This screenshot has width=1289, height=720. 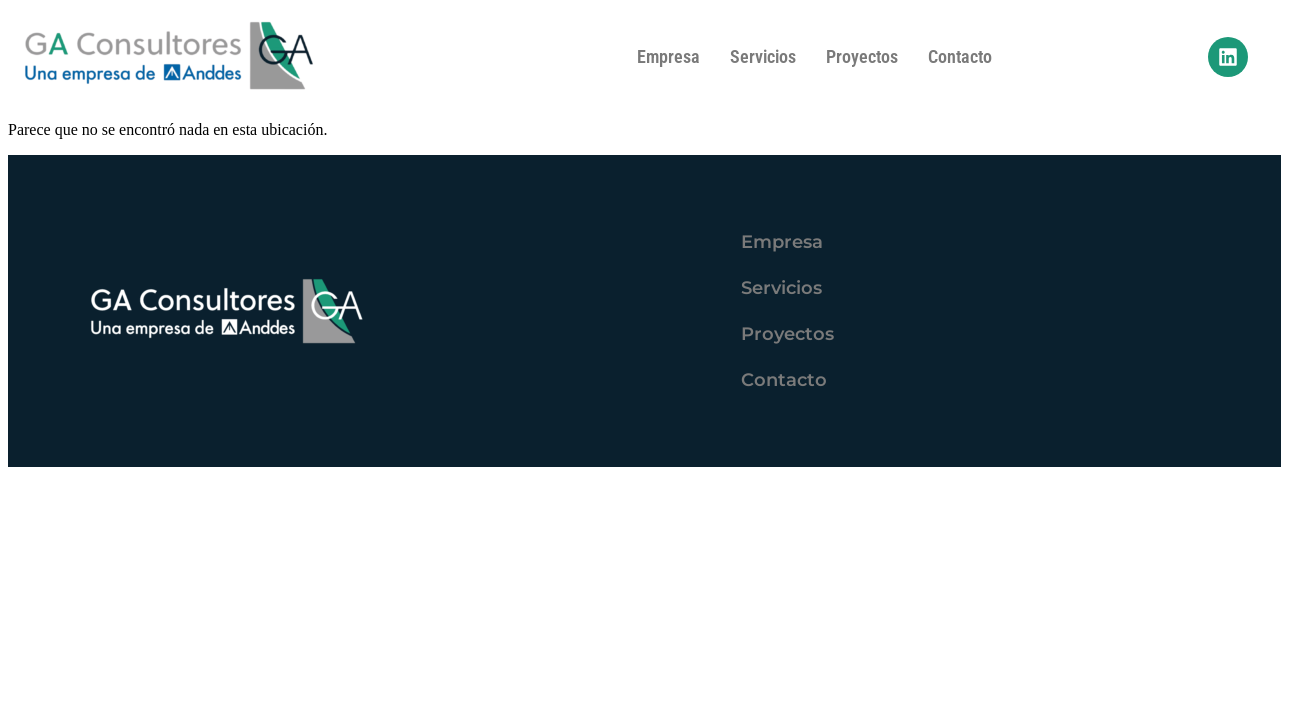 I want to click on Empresa, so click(x=668, y=56).